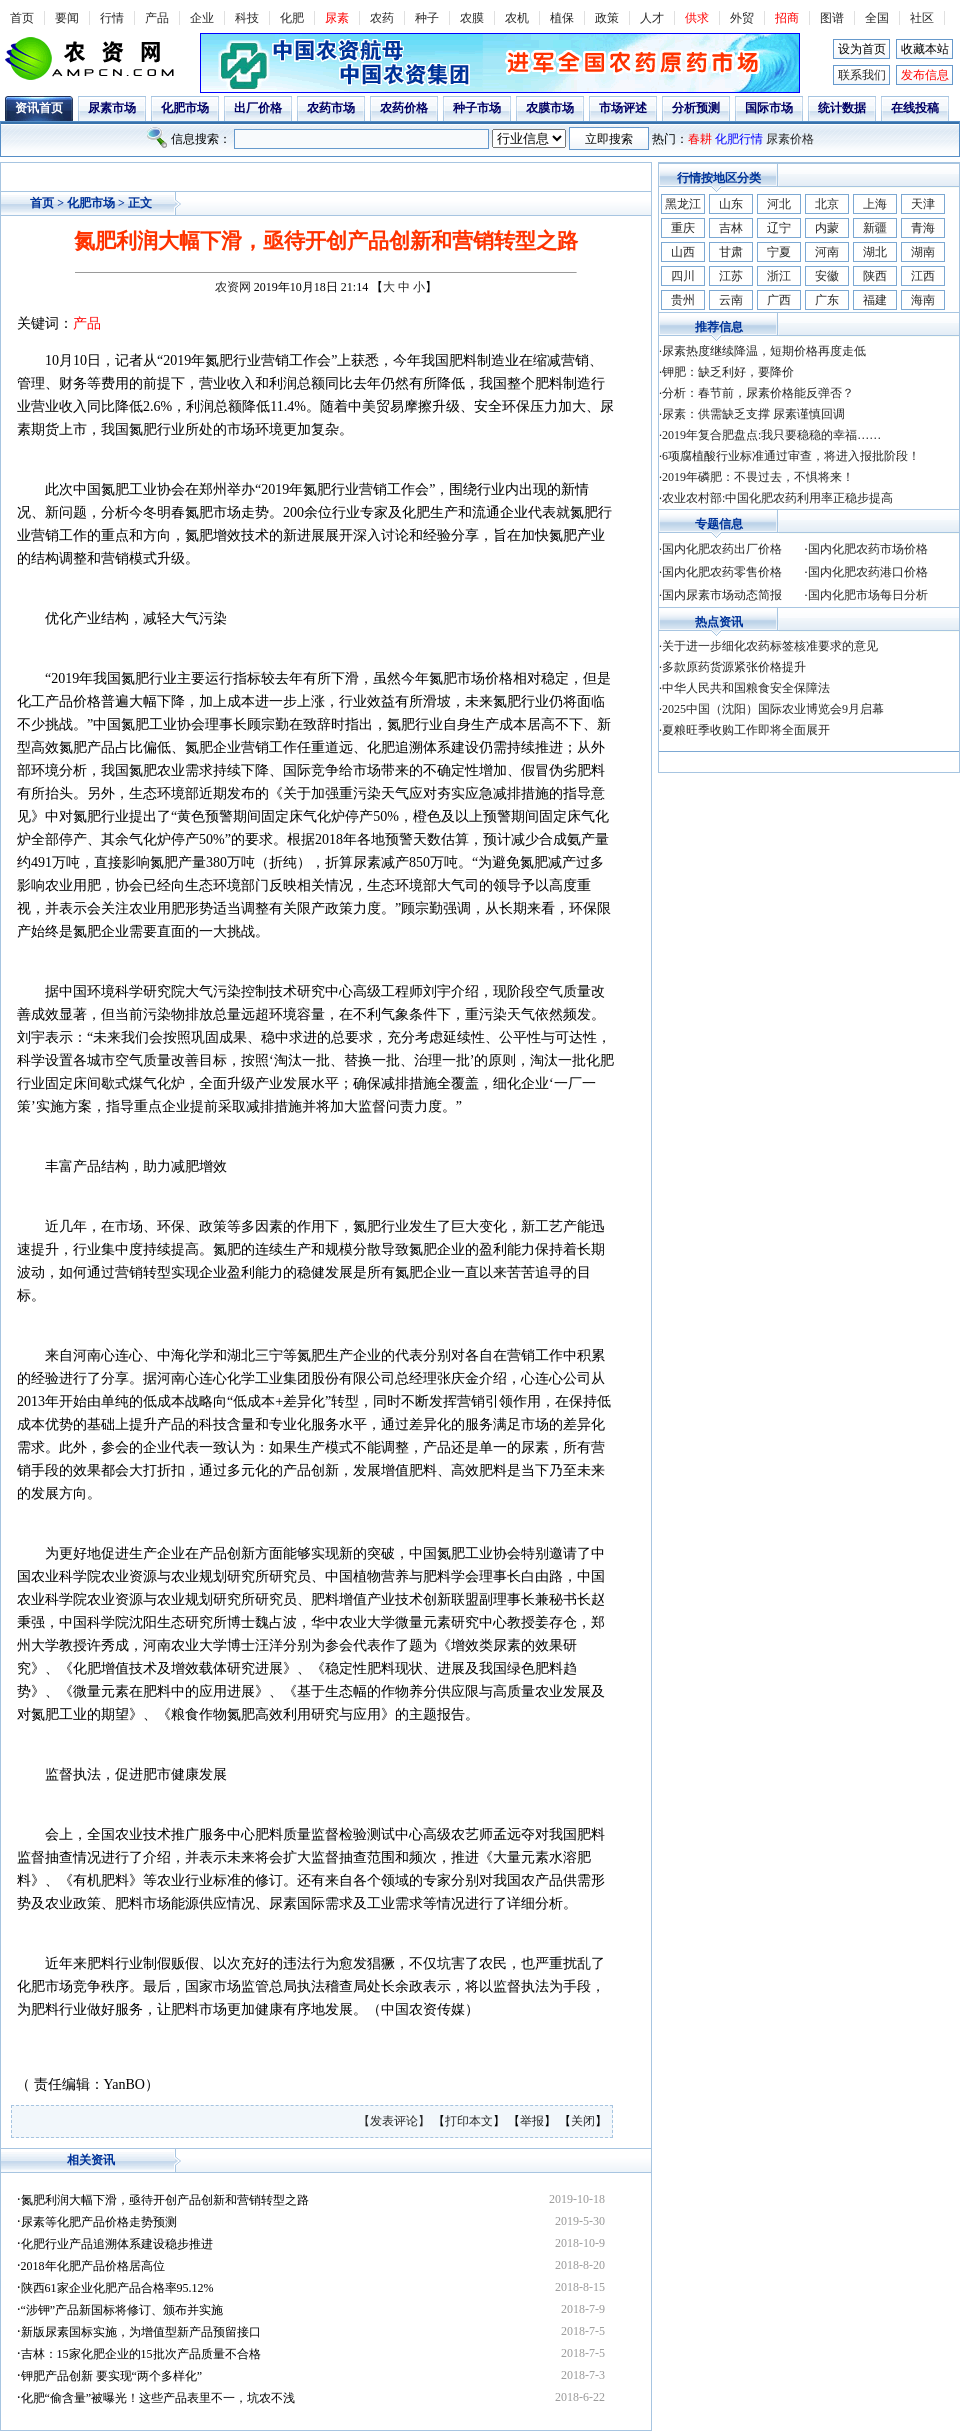  What do you see at coordinates (753, 414) in the screenshot?
I see `尿素：供需缺乏支撑 尿素谨慎回调` at bounding box center [753, 414].